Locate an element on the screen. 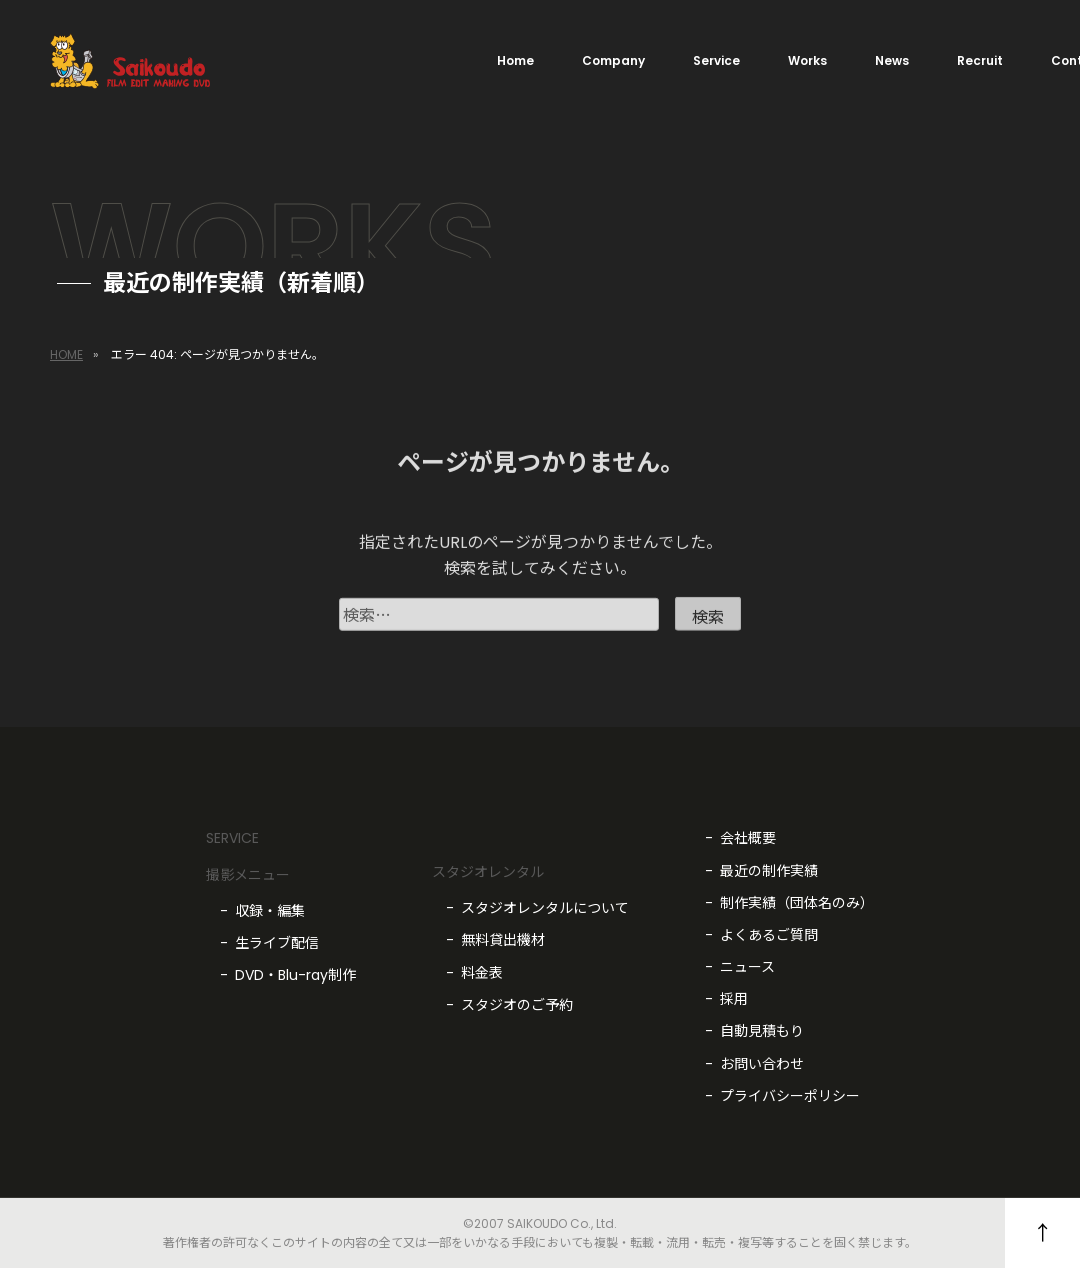 The width and height of the screenshot is (1080, 1268). 収録・編集 is located at coordinates (270, 911).